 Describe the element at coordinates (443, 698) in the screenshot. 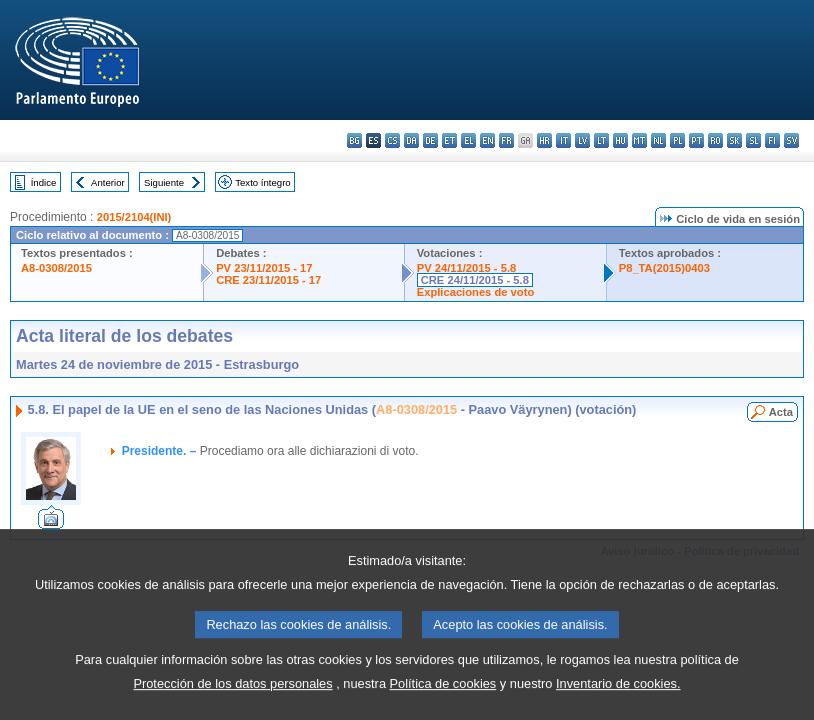

I see `Política de cookies` at that location.